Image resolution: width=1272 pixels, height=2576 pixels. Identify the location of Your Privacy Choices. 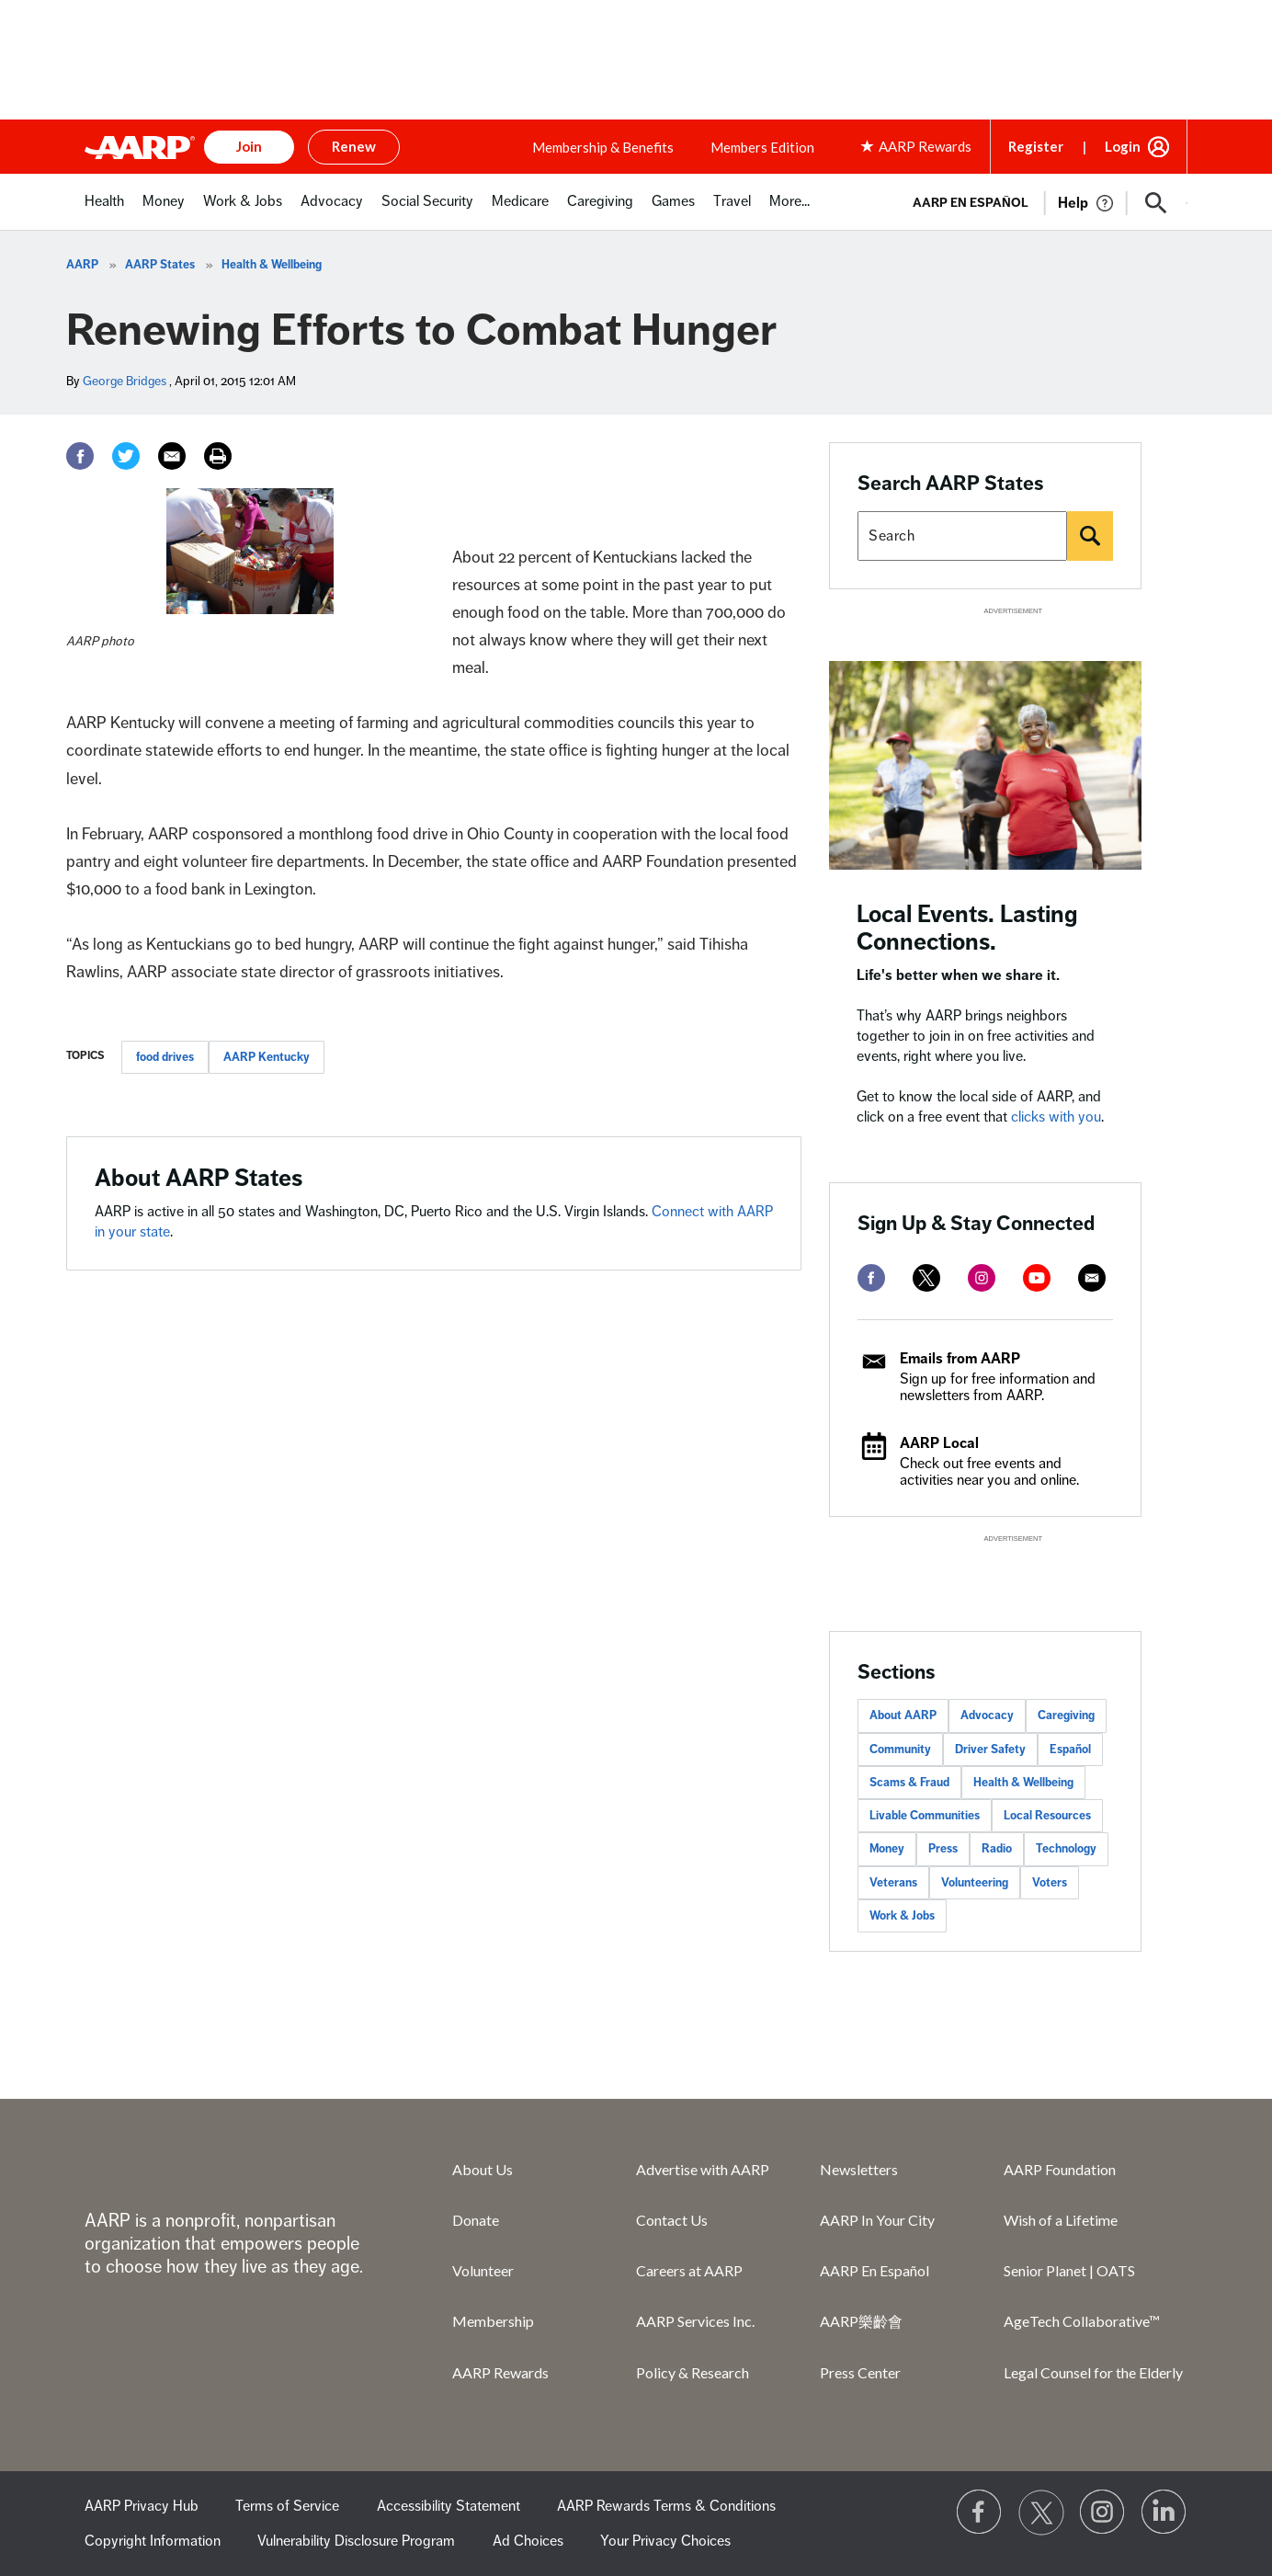
(665, 2541).